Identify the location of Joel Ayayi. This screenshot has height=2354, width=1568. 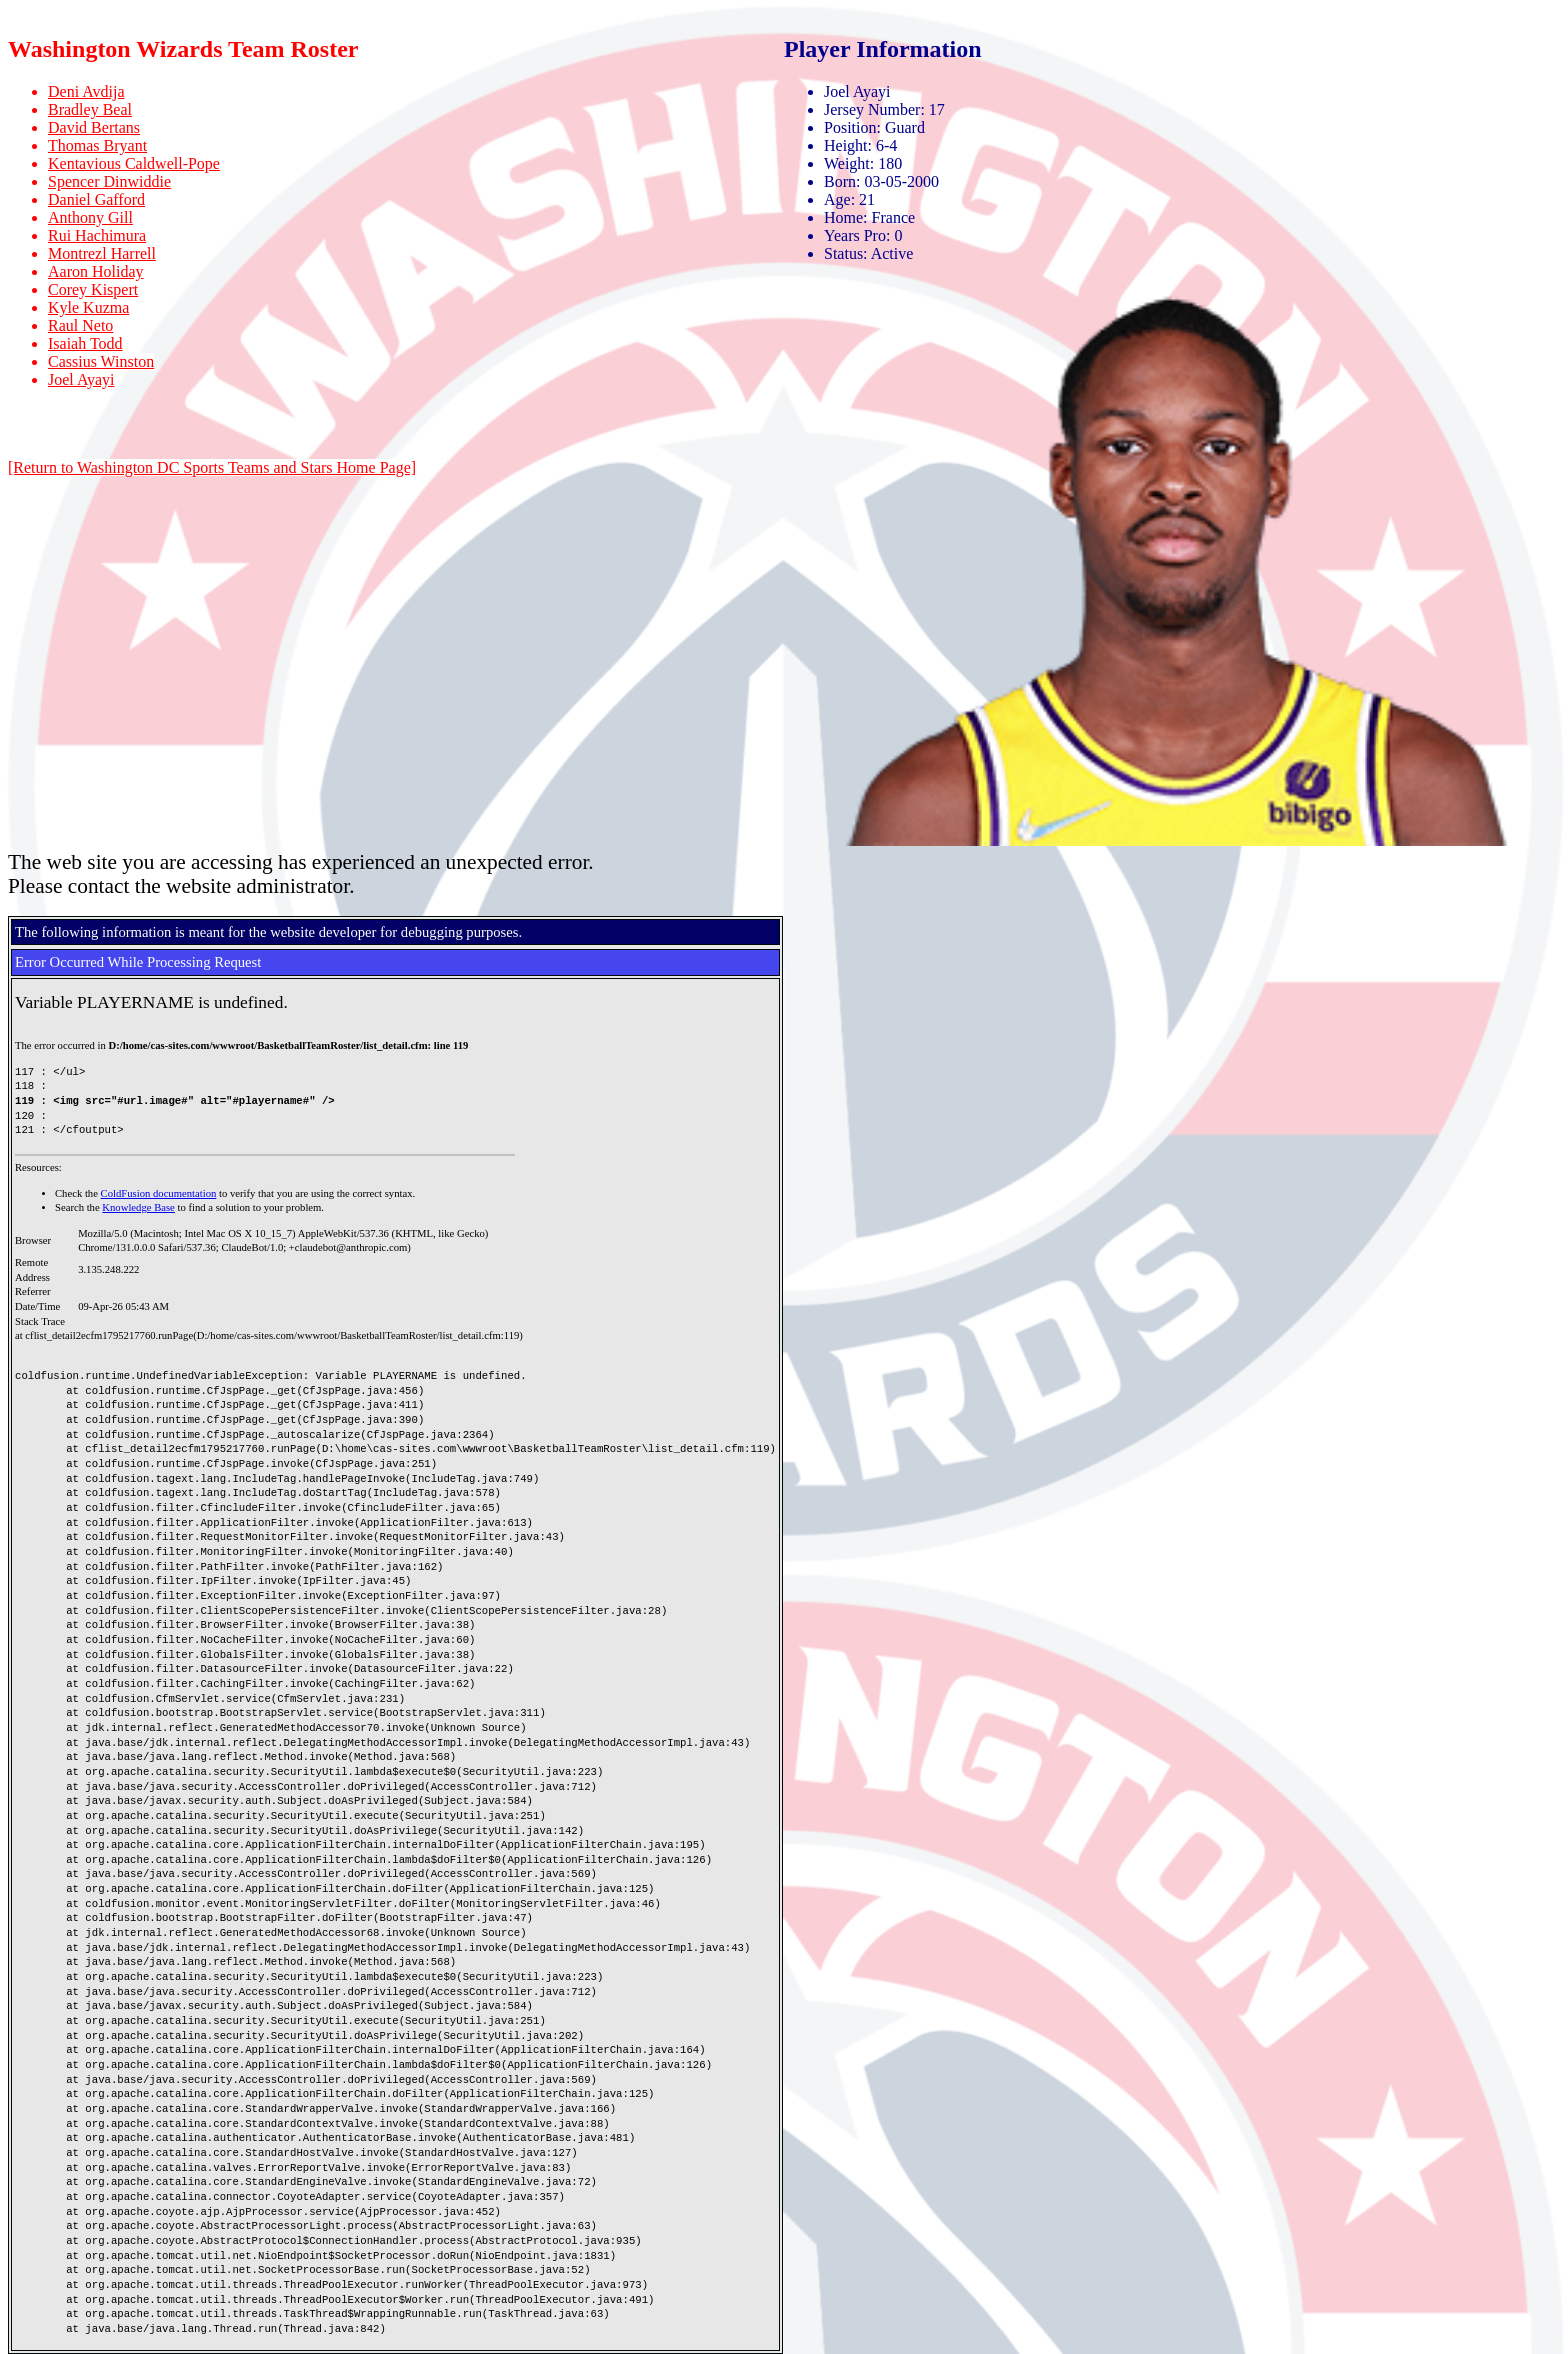
(81, 379).